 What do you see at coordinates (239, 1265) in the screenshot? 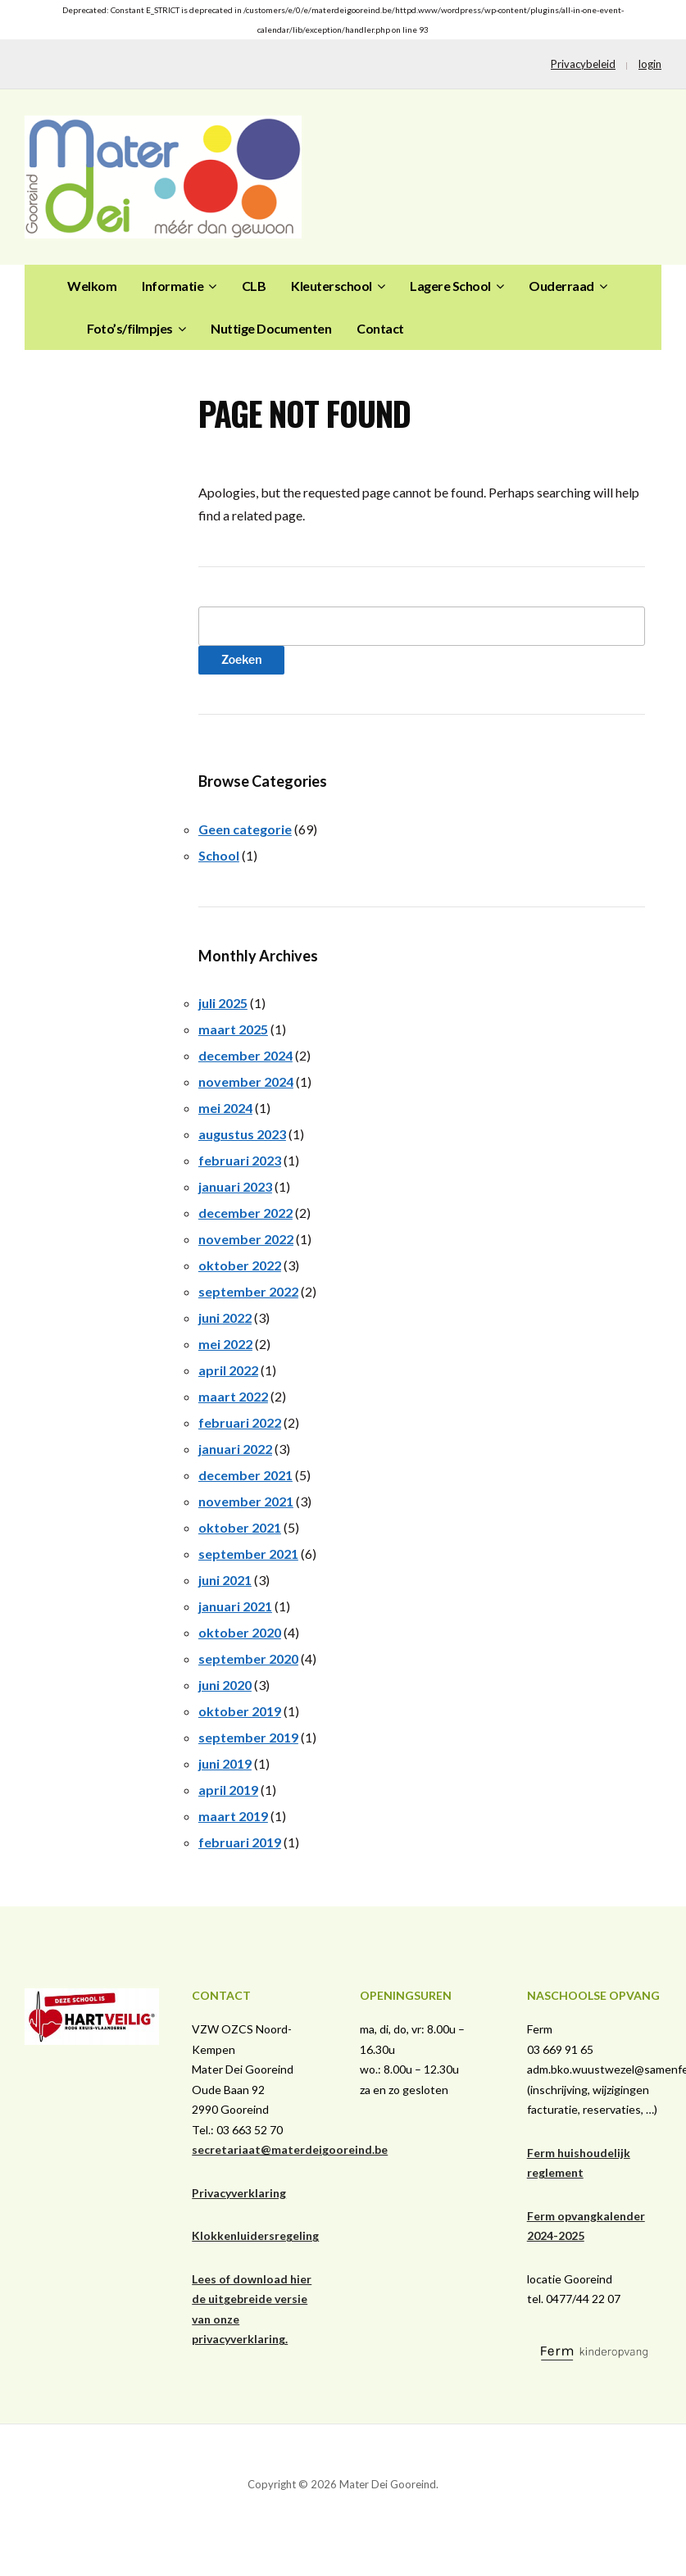
I see `oktober 2022` at bounding box center [239, 1265].